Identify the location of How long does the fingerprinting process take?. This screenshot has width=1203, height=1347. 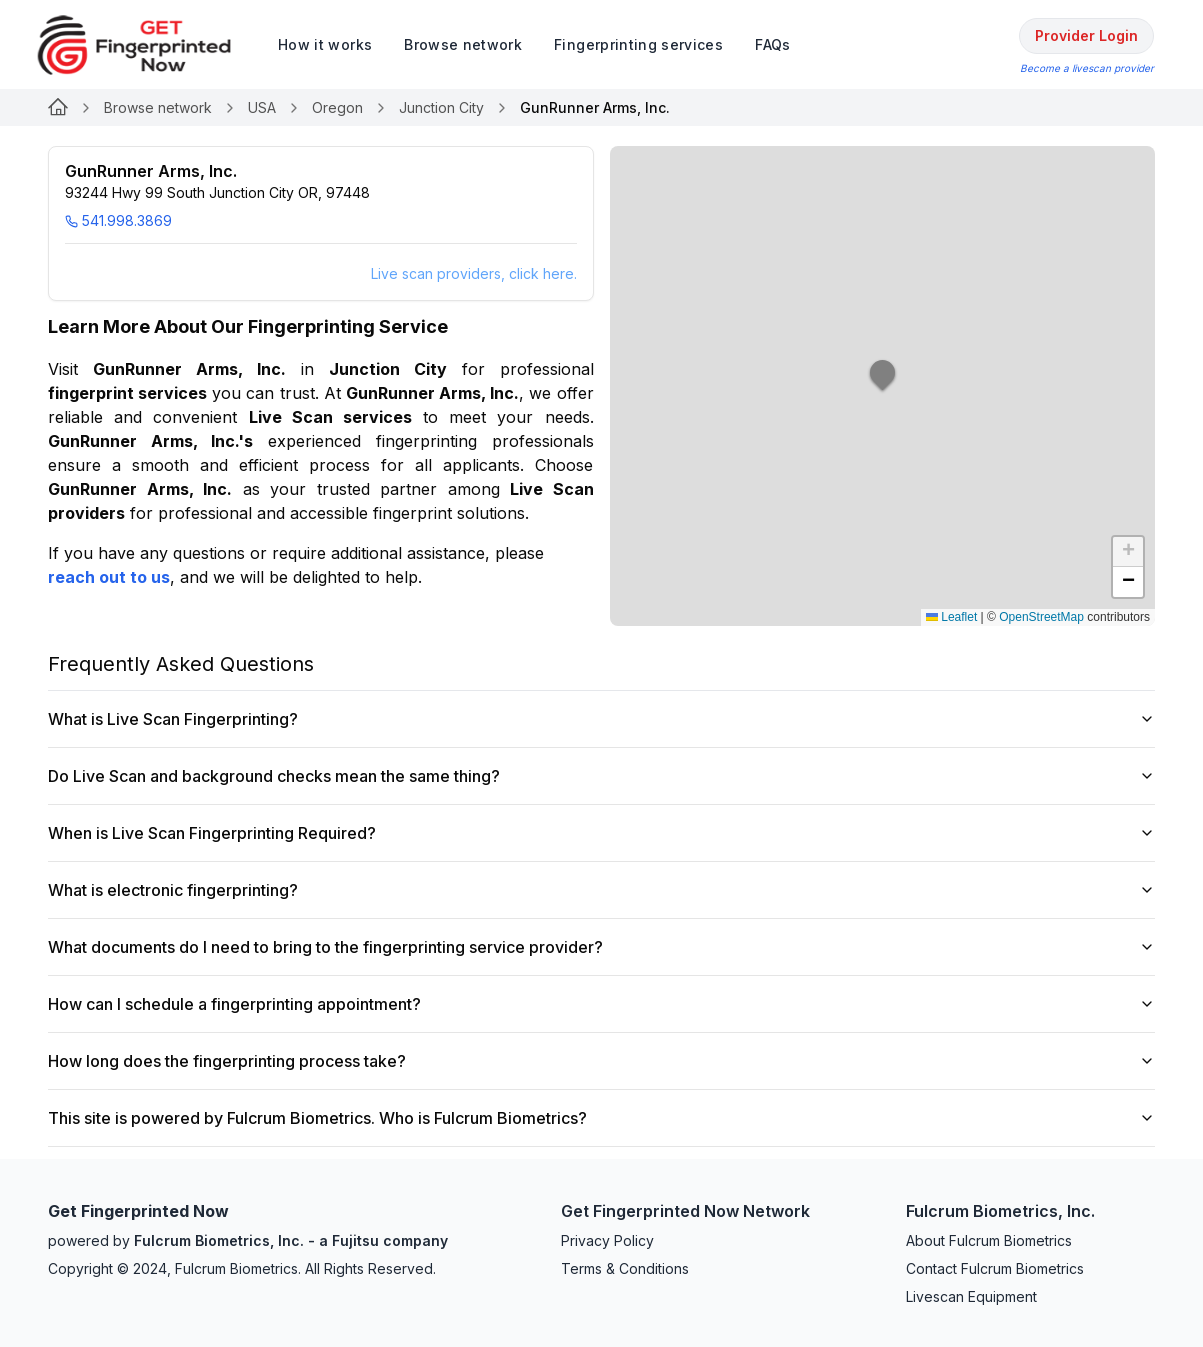
(601, 1061).